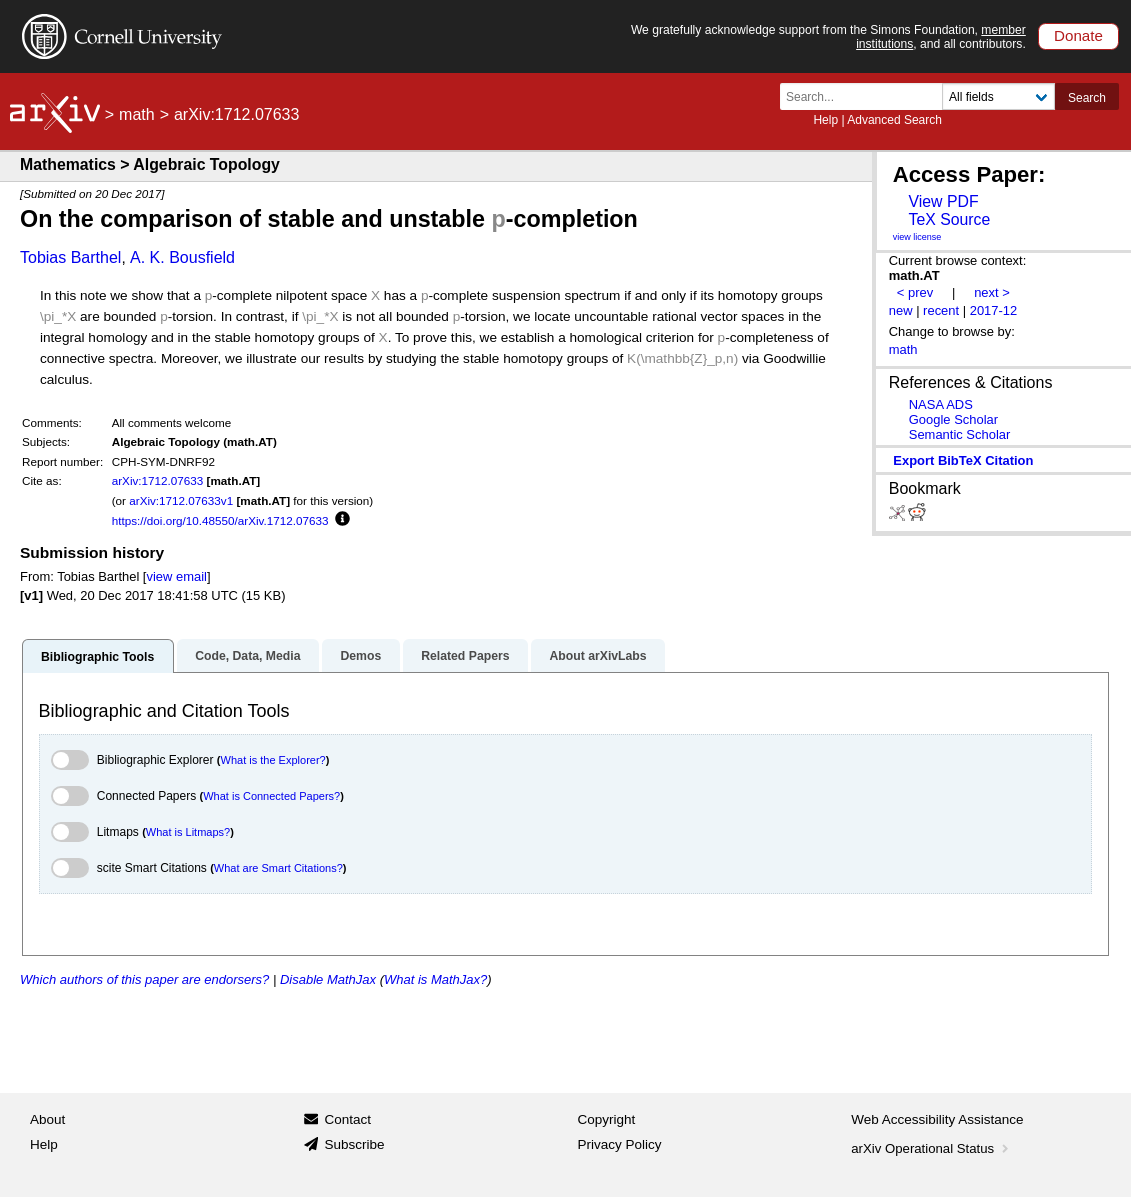 Image resolution: width=1131 pixels, height=1197 pixels. Describe the element at coordinates (181, 500) in the screenshot. I see `arXiv:1712.07633v1` at that location.